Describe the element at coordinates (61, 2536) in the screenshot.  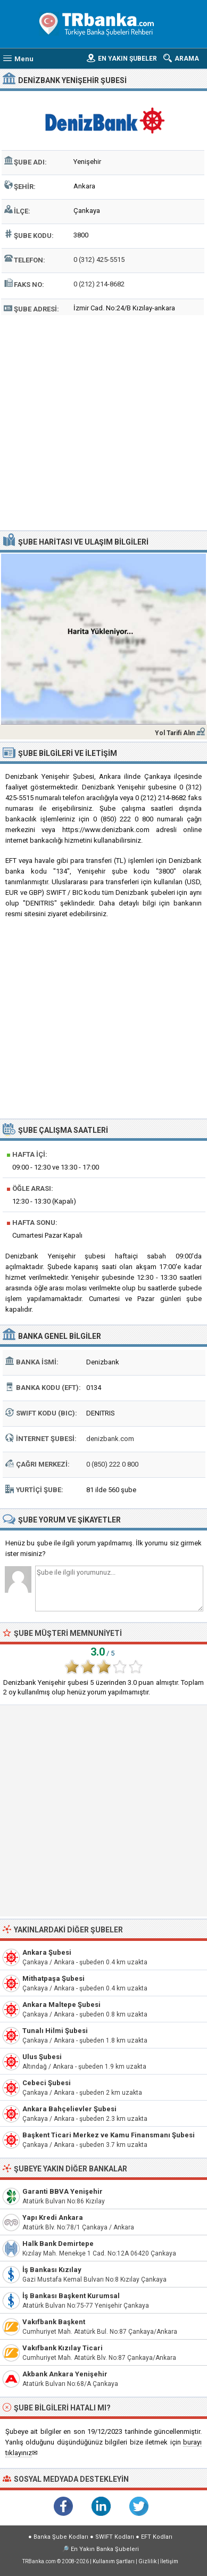
I see `Banka Şube Kodları` at that location.